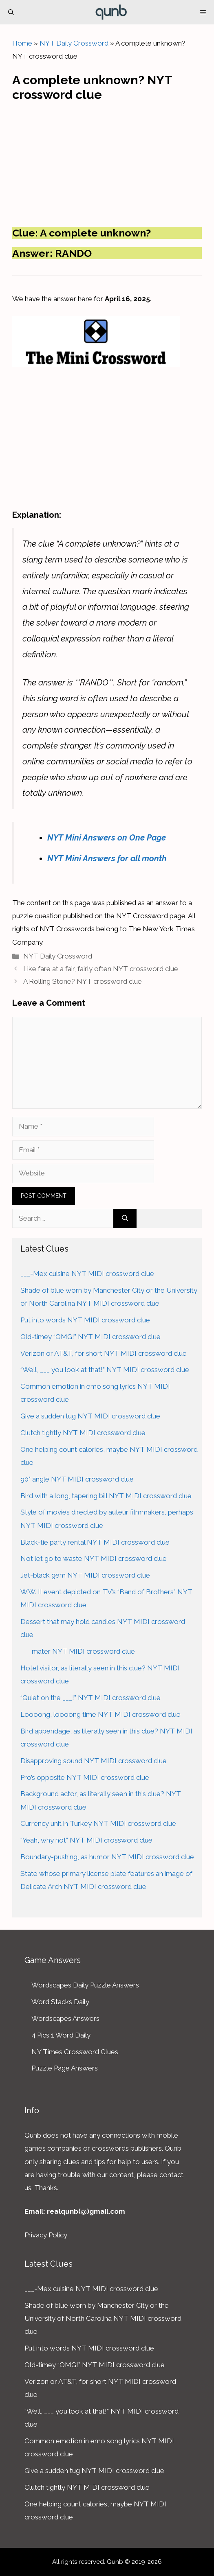 This screenshot has height=2576, width=214. I want to click on 4 Pics 1 Word Daily, so click(60, 2035).